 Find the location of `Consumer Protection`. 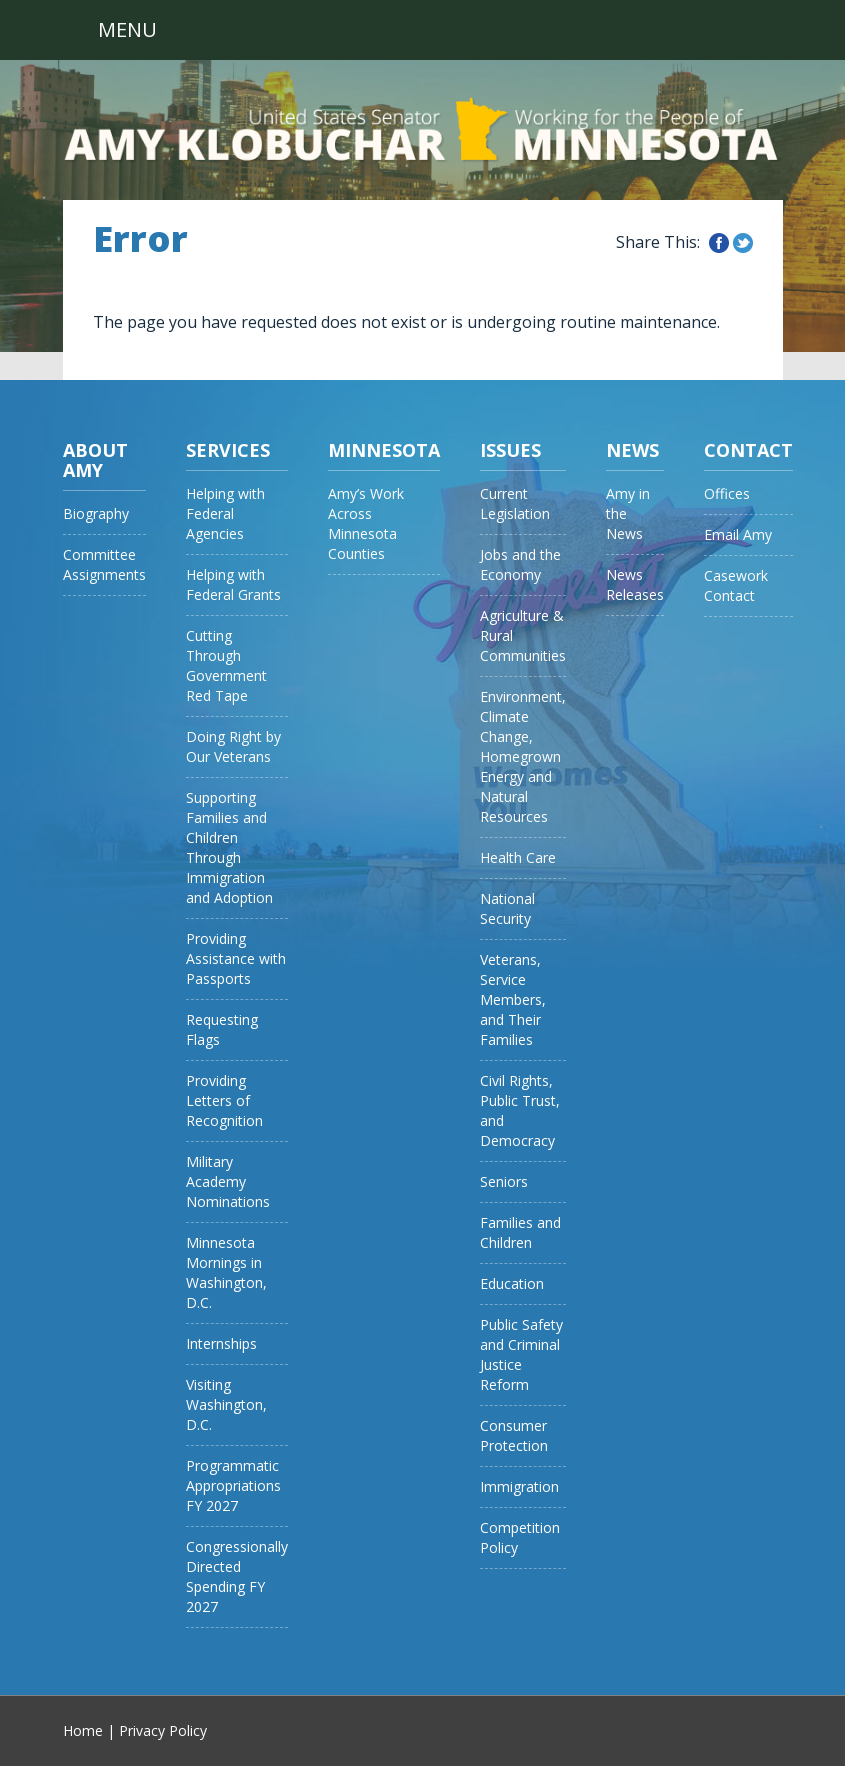

Consumer Protection is located at coordinates (514, 1435).